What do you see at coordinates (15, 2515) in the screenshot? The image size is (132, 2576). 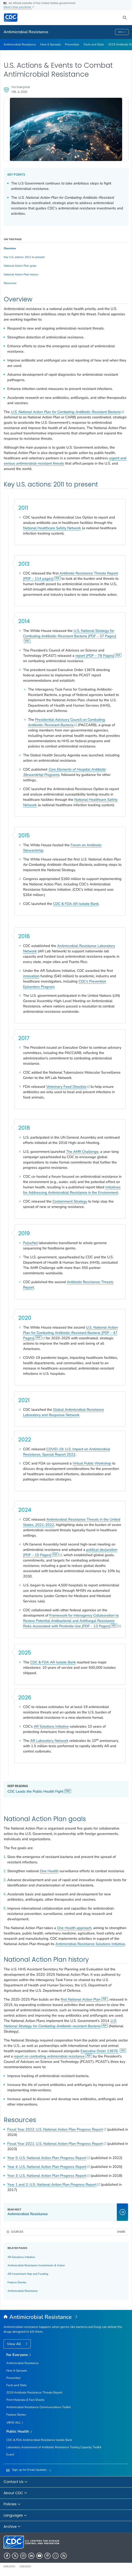 I see `Languages [button]` at bounding box center [15, 2515].